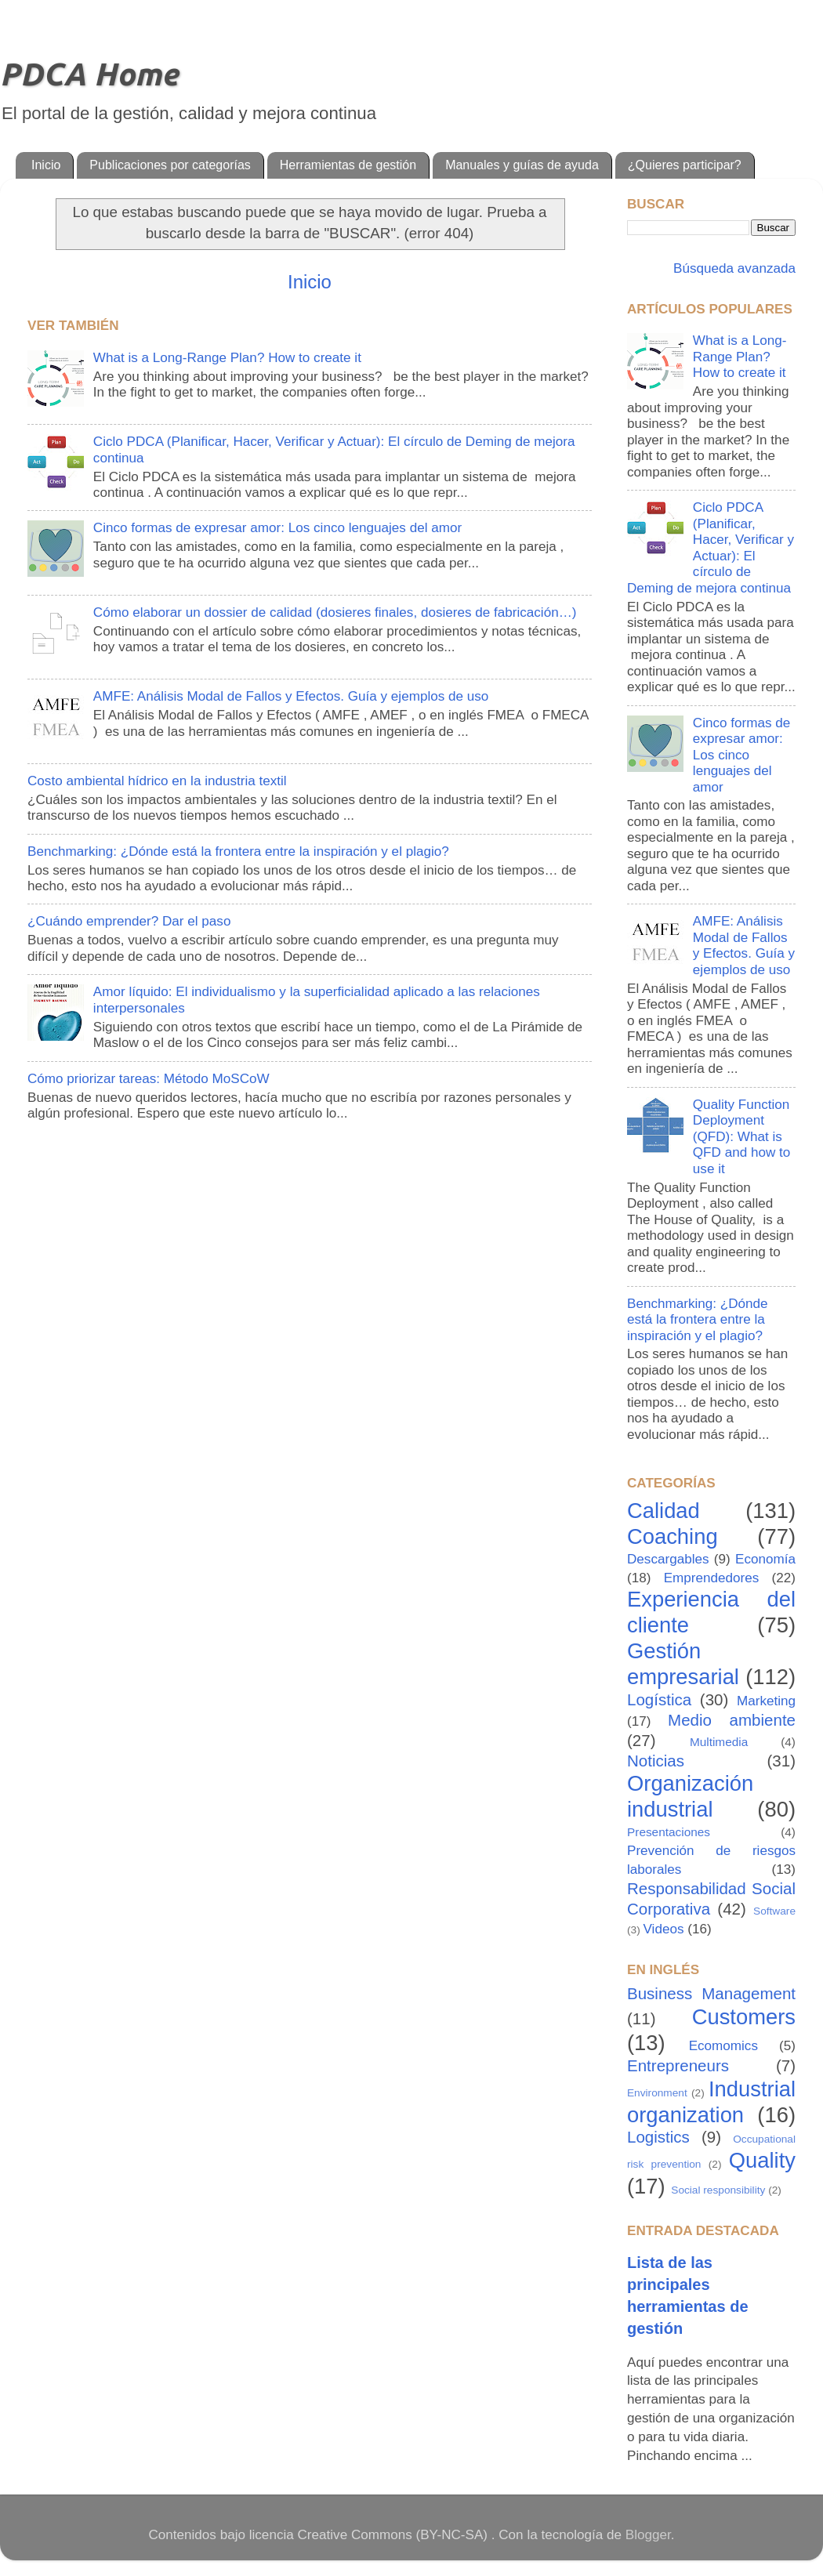 The width and height of the screenshot is (823, 2576). I want to click on Emprendedores, so click(712, 1578).